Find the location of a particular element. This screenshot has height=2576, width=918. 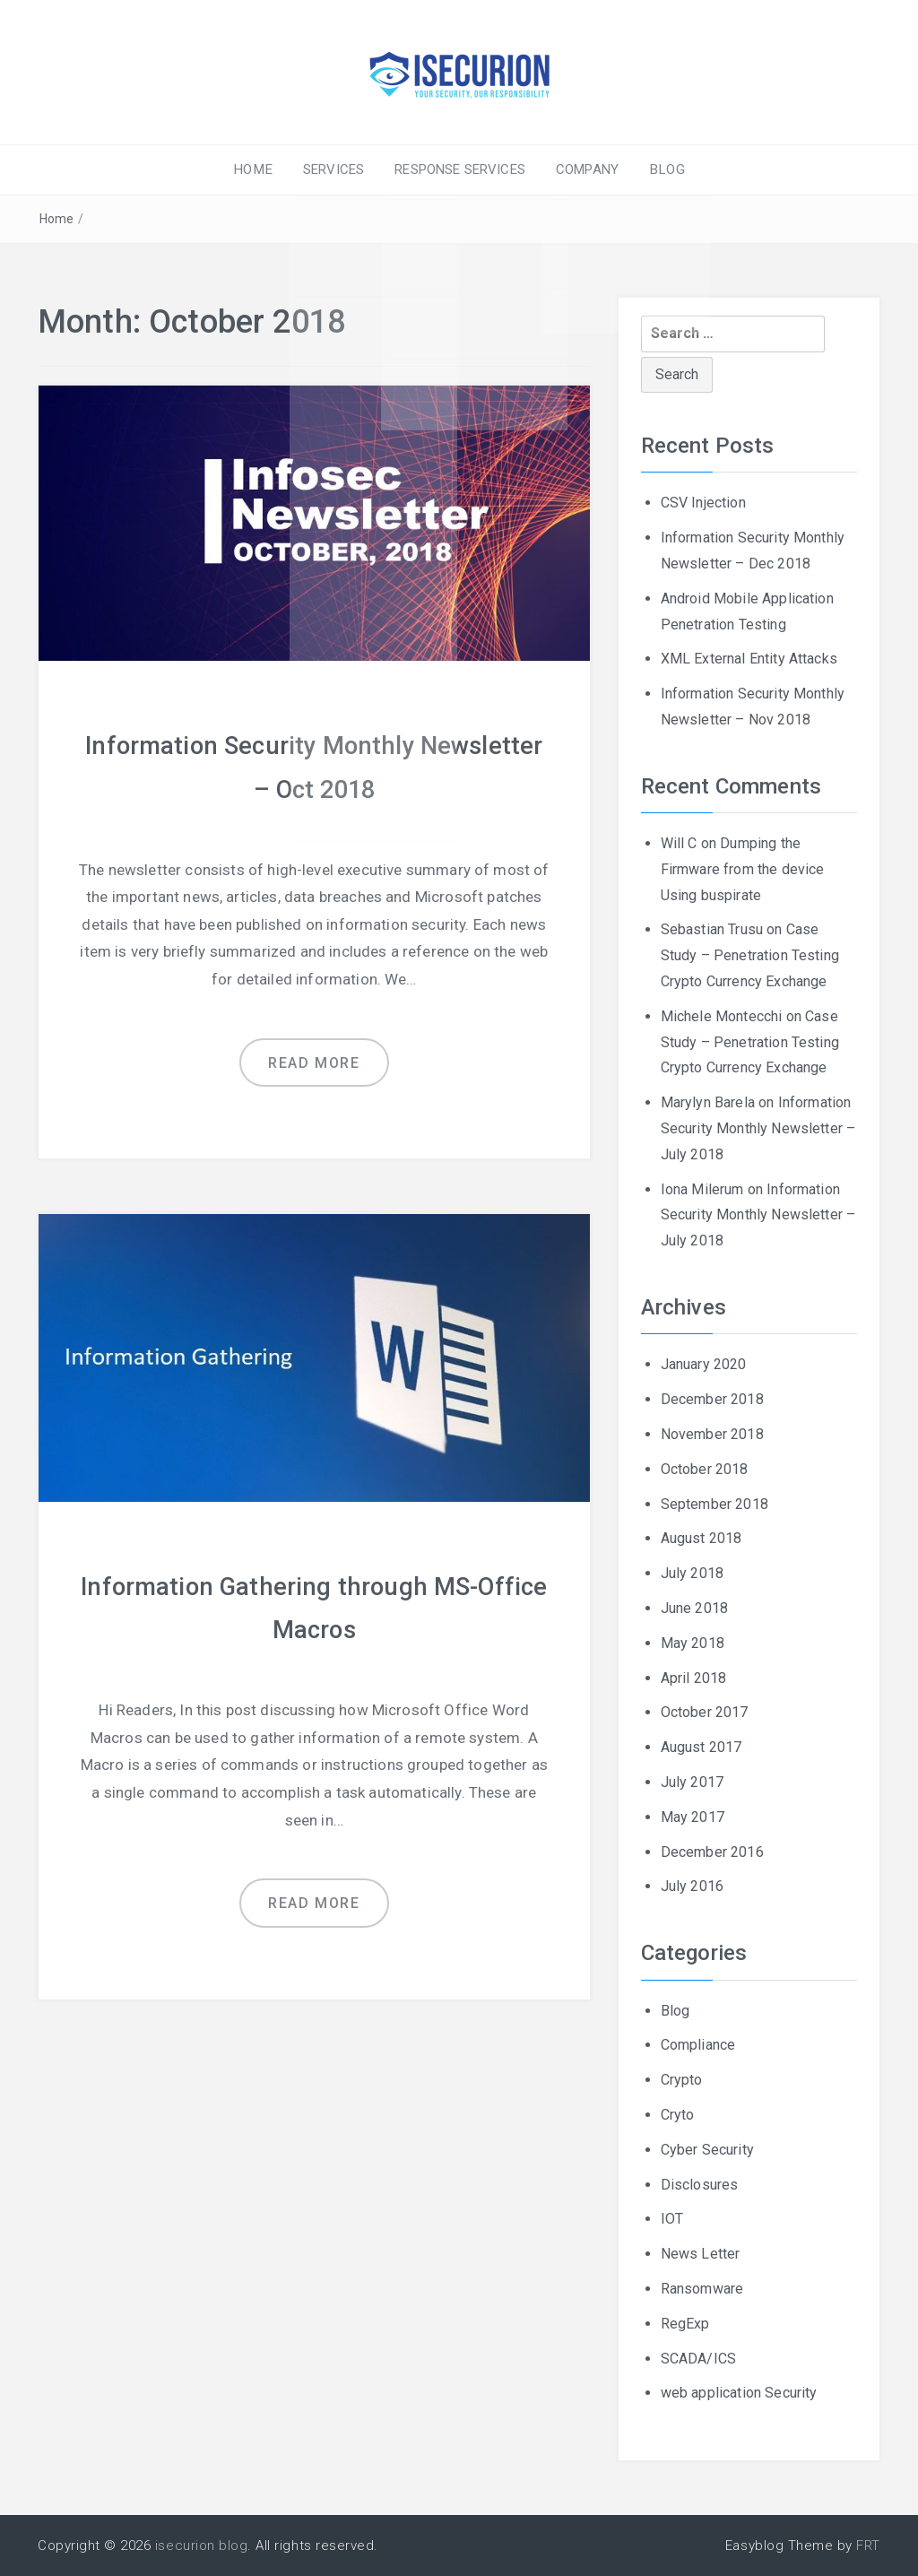

News Letter is located at coordinates (700, 2253).